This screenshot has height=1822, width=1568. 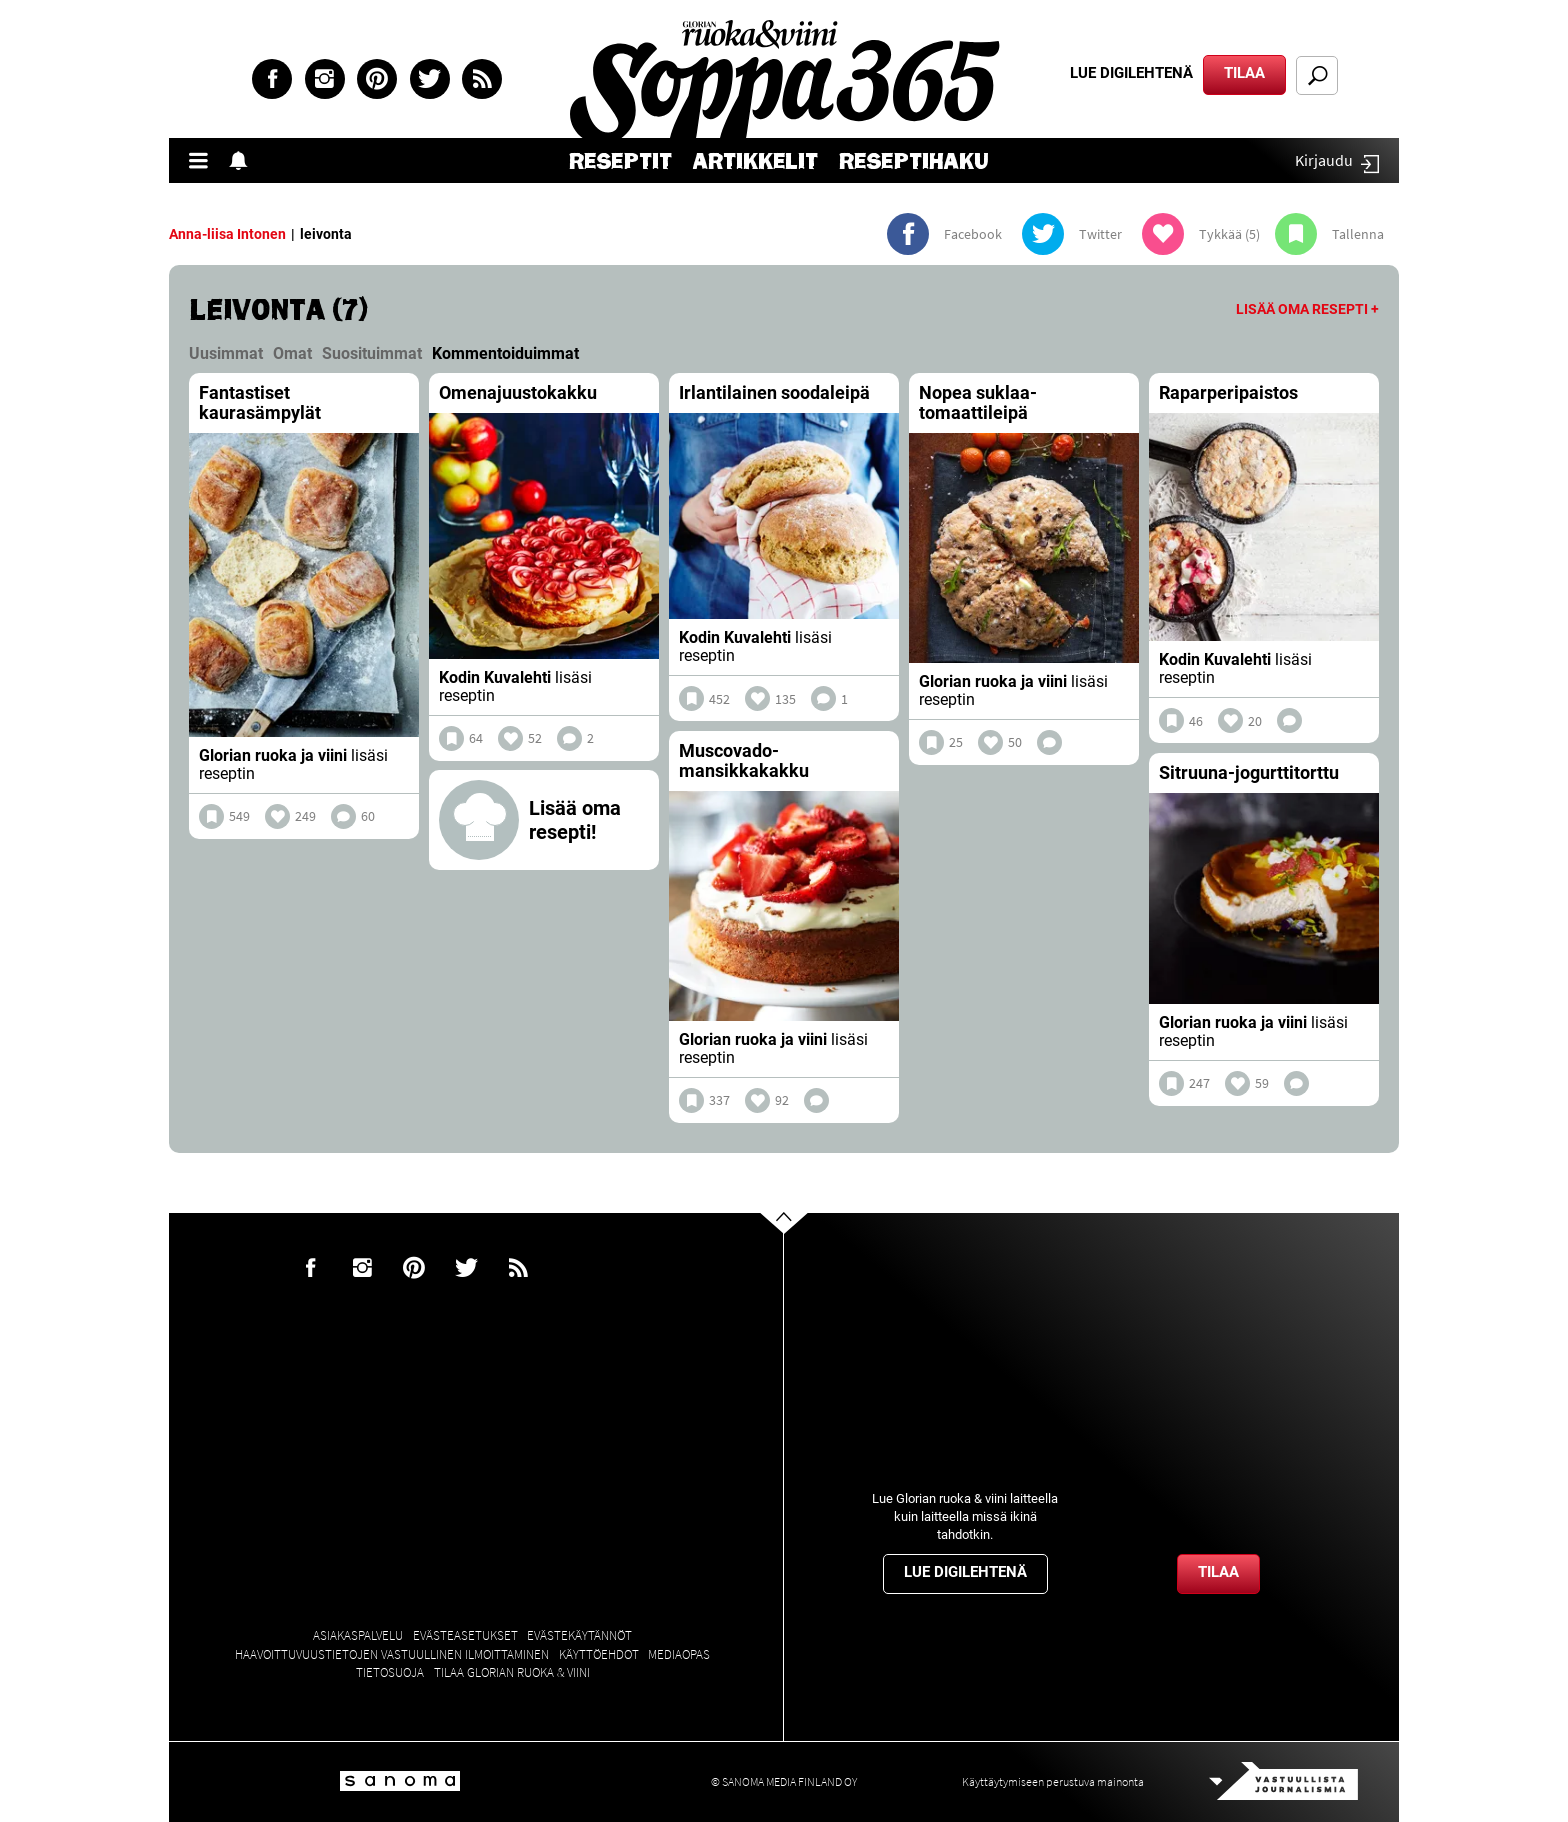 What do you see at coordinates (1307, 309) in the screenshot?
I see `Lisää oma resepti +` at bounding box center [1307, 309].